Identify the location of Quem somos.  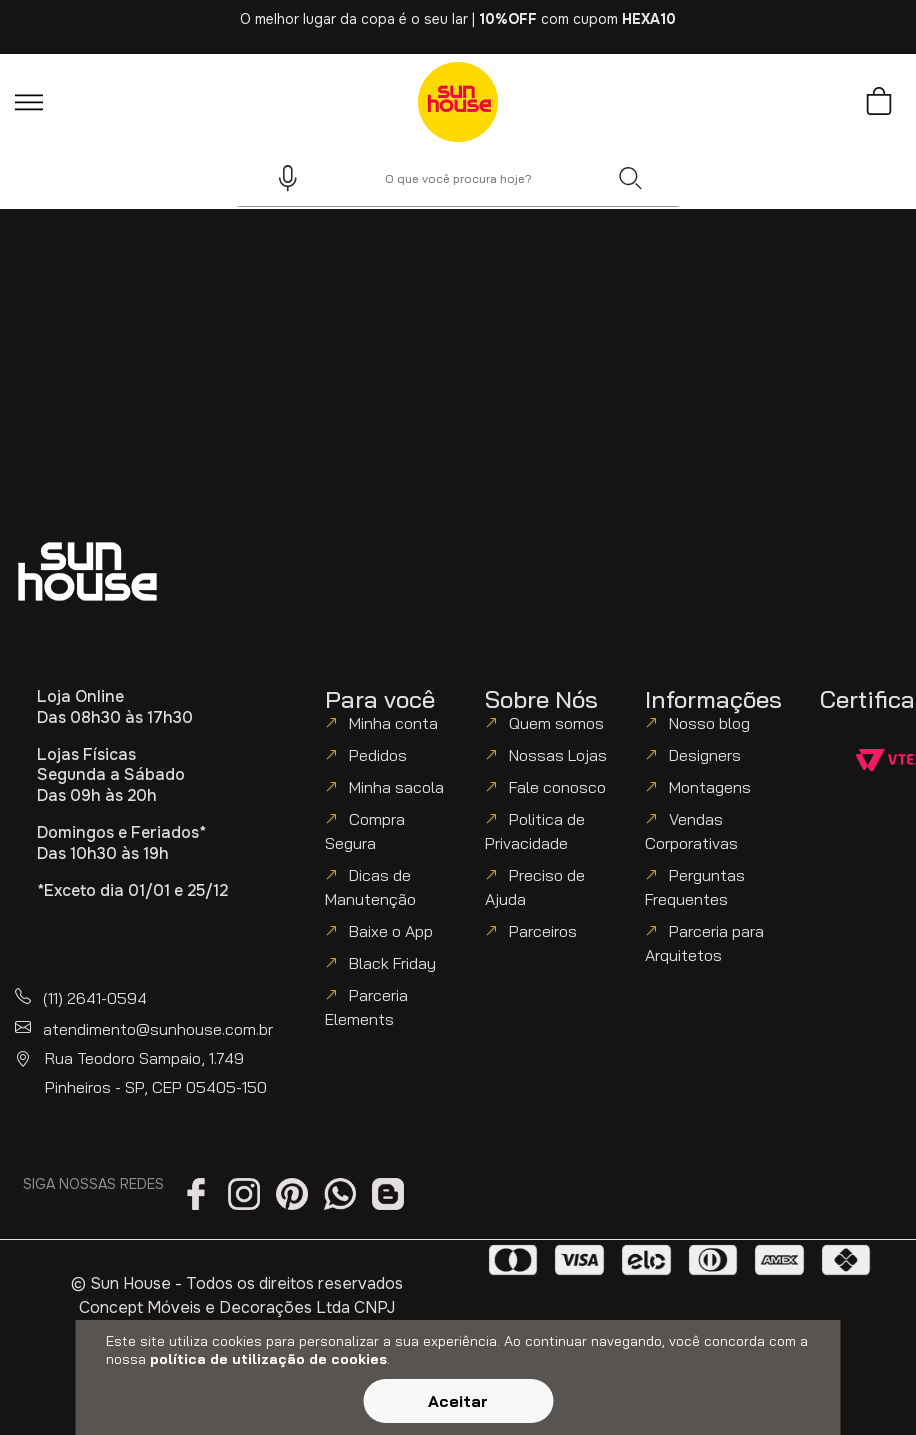
(556, 723).